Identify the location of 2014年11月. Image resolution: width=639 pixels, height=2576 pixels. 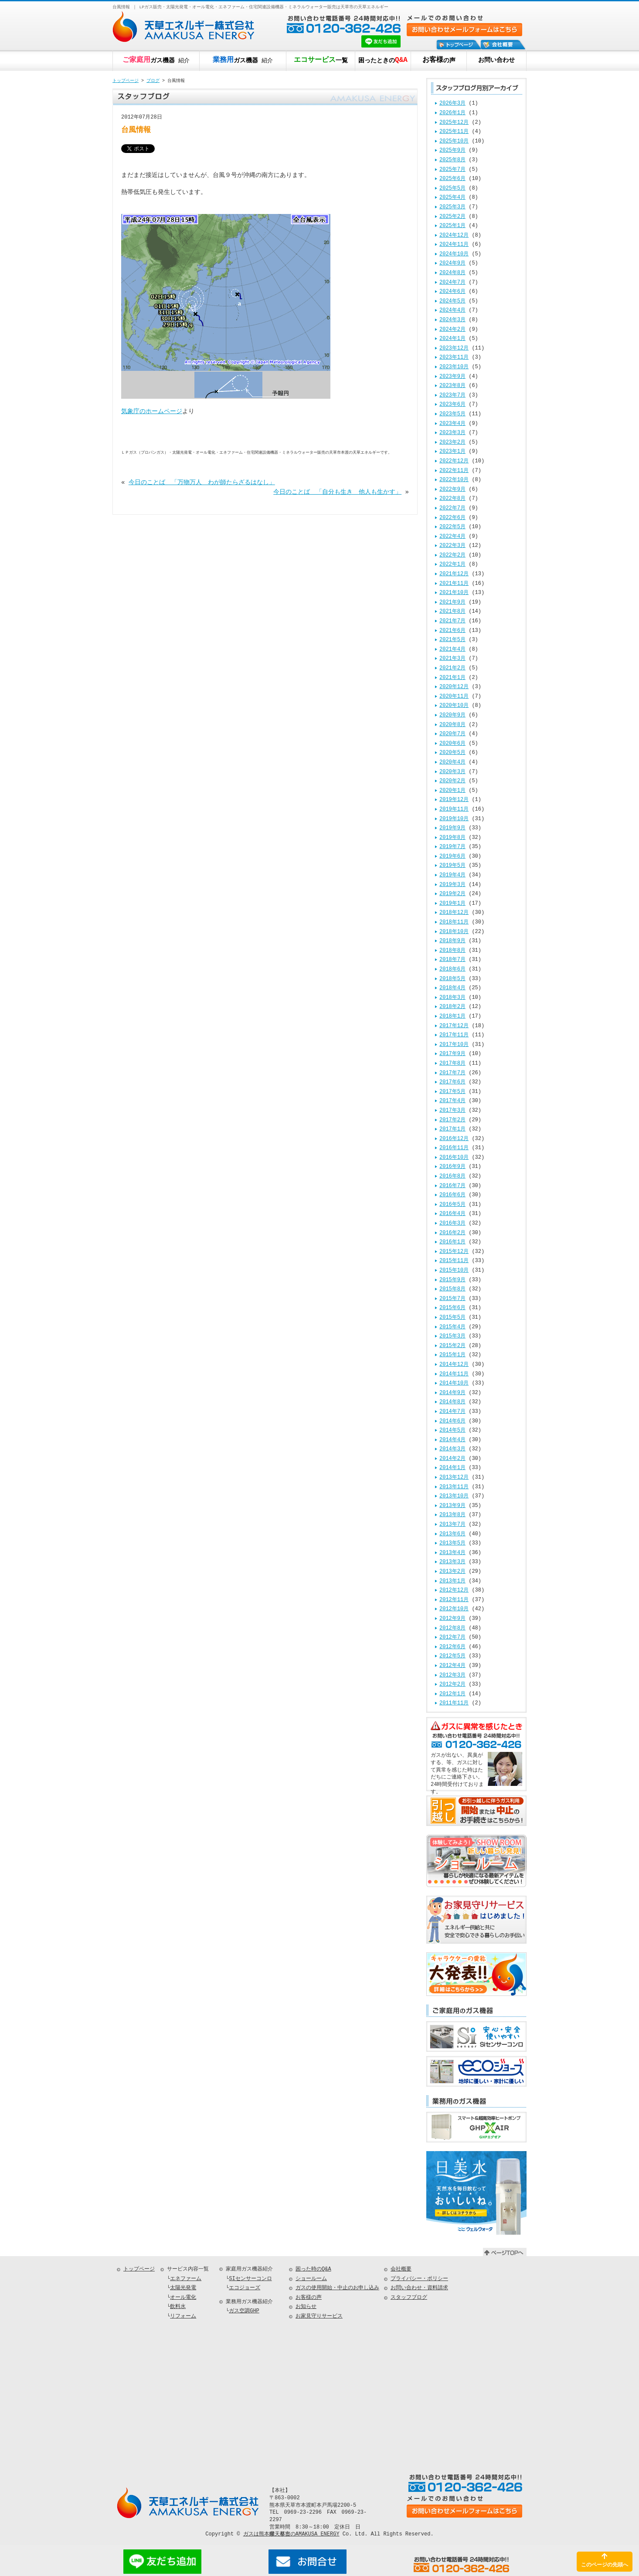
(454, 1374).